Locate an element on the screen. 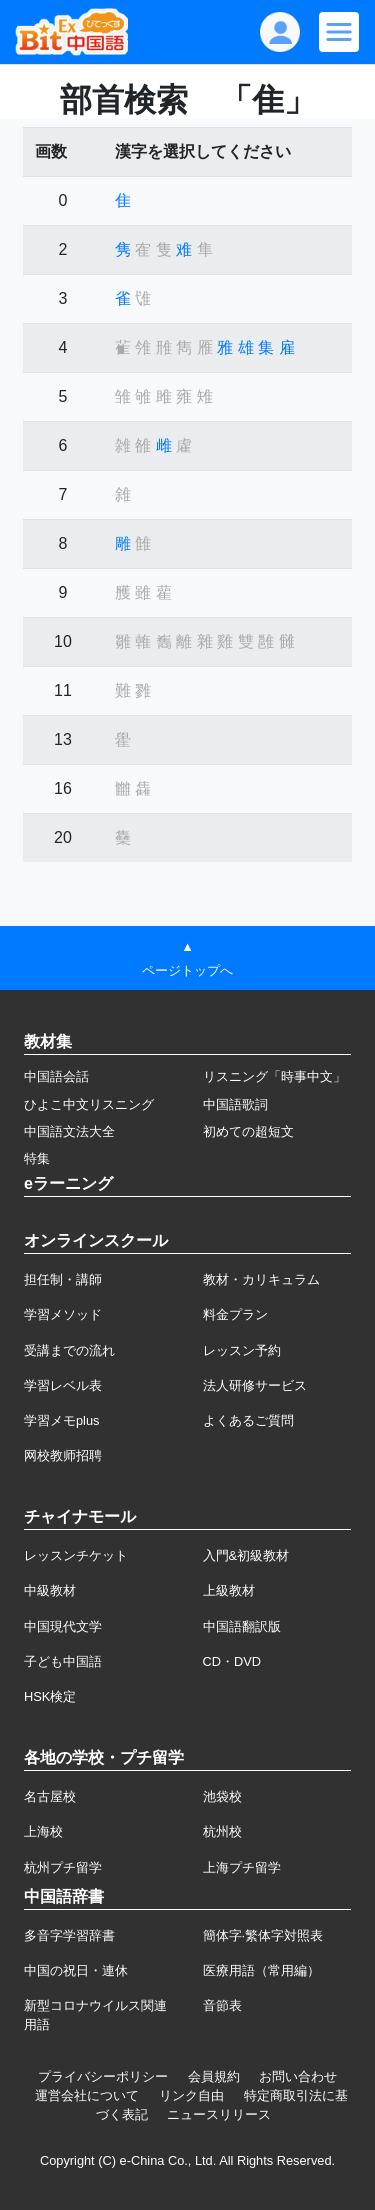  受講までの流れ is located at coordinates (69, 1350).